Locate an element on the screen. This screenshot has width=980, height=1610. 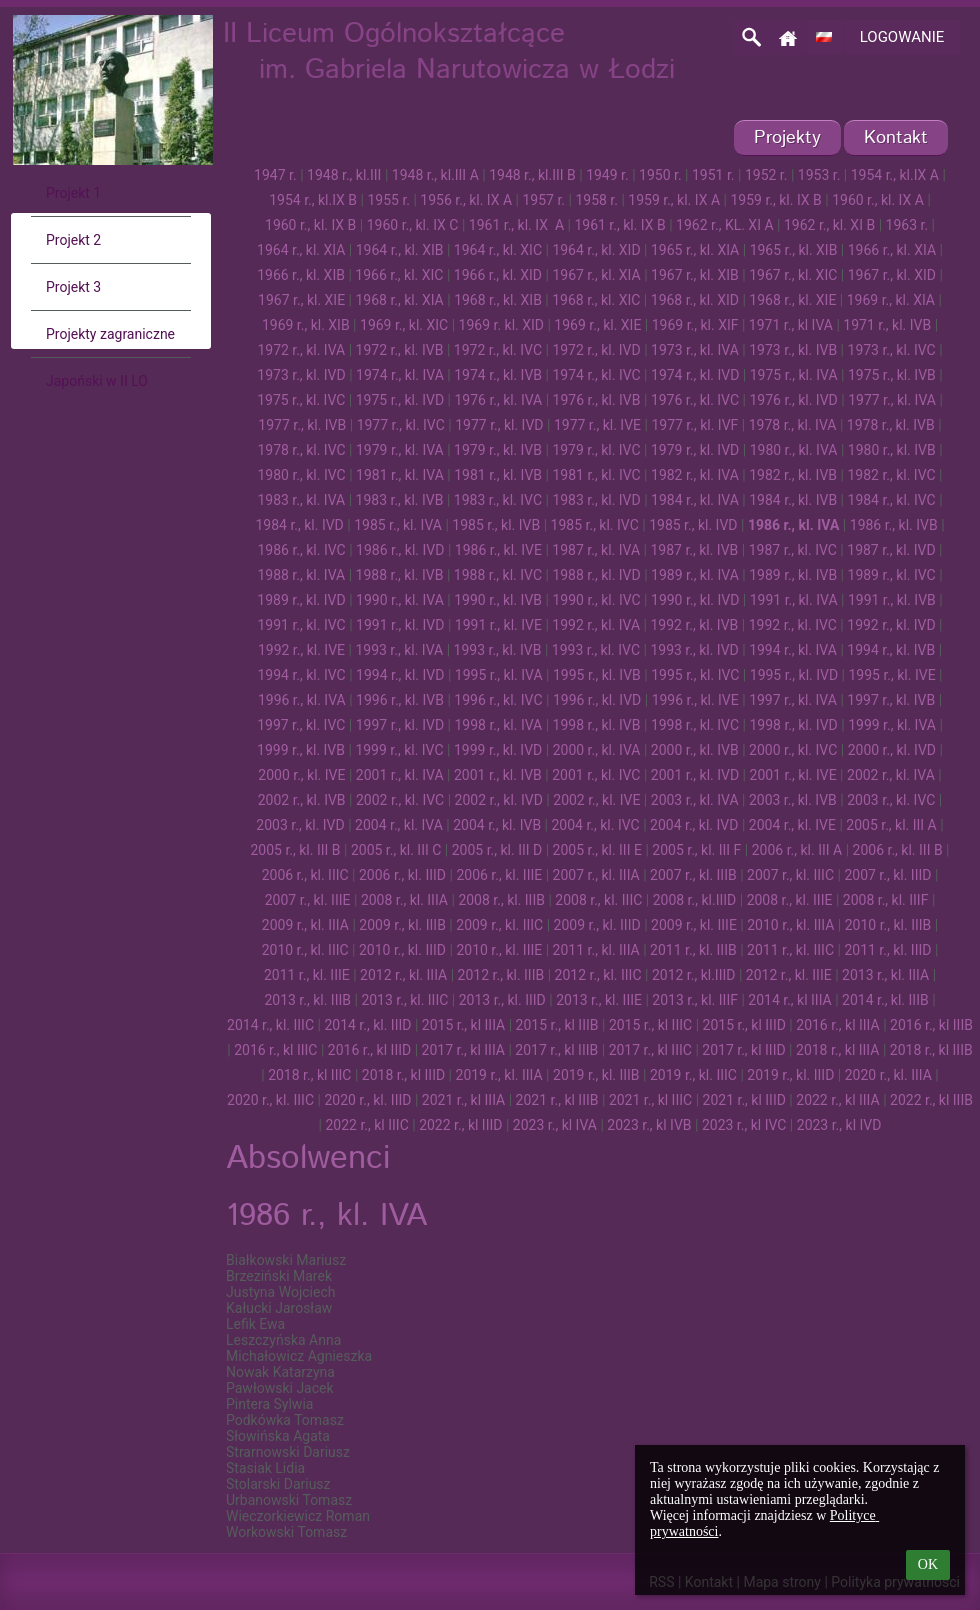
1988 r., kl. IVD is located at coordinates (596, 575).